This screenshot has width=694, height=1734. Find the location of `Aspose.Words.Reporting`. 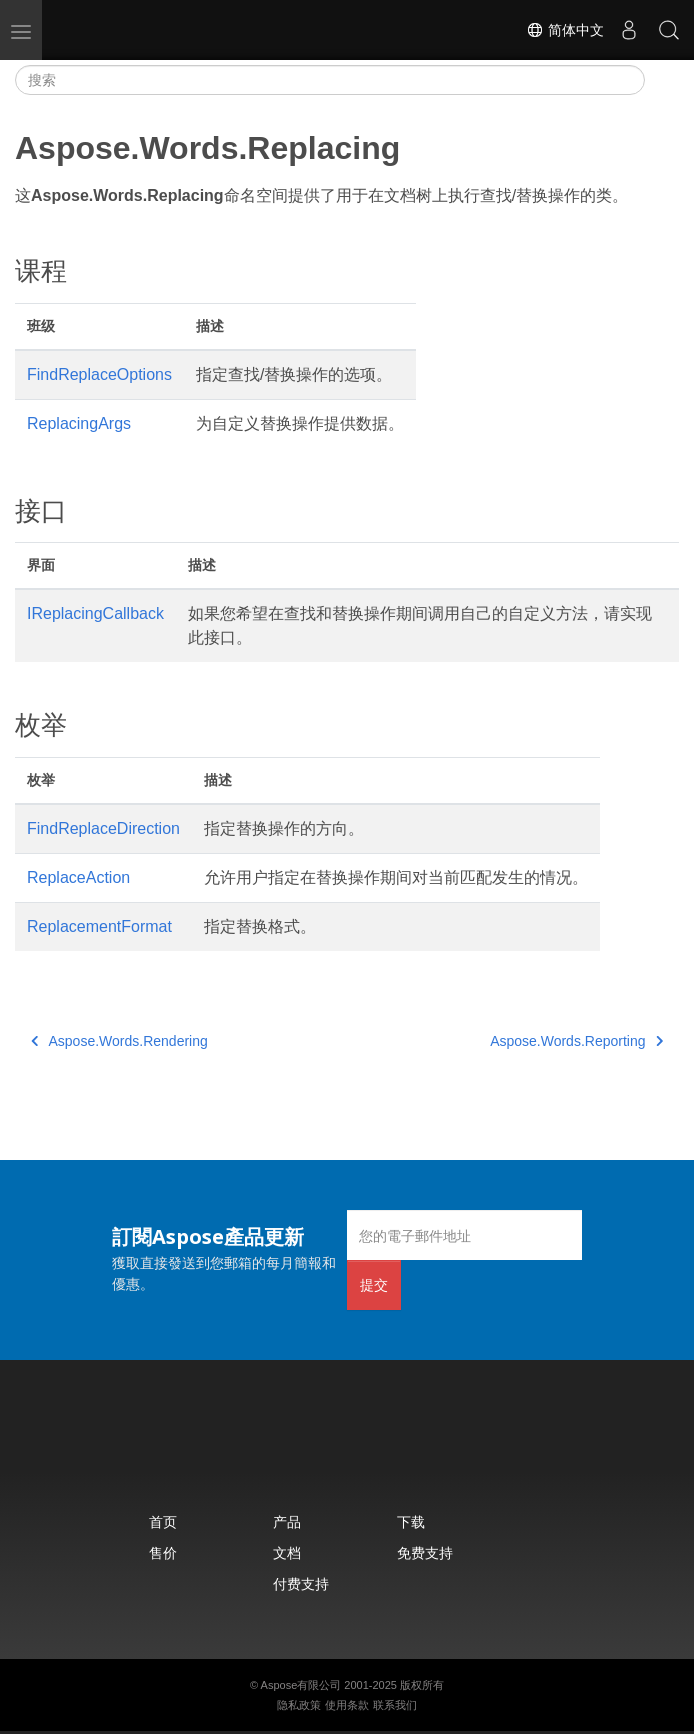

Aspose.Words.Reporting is located at coordinates (576, 1041).